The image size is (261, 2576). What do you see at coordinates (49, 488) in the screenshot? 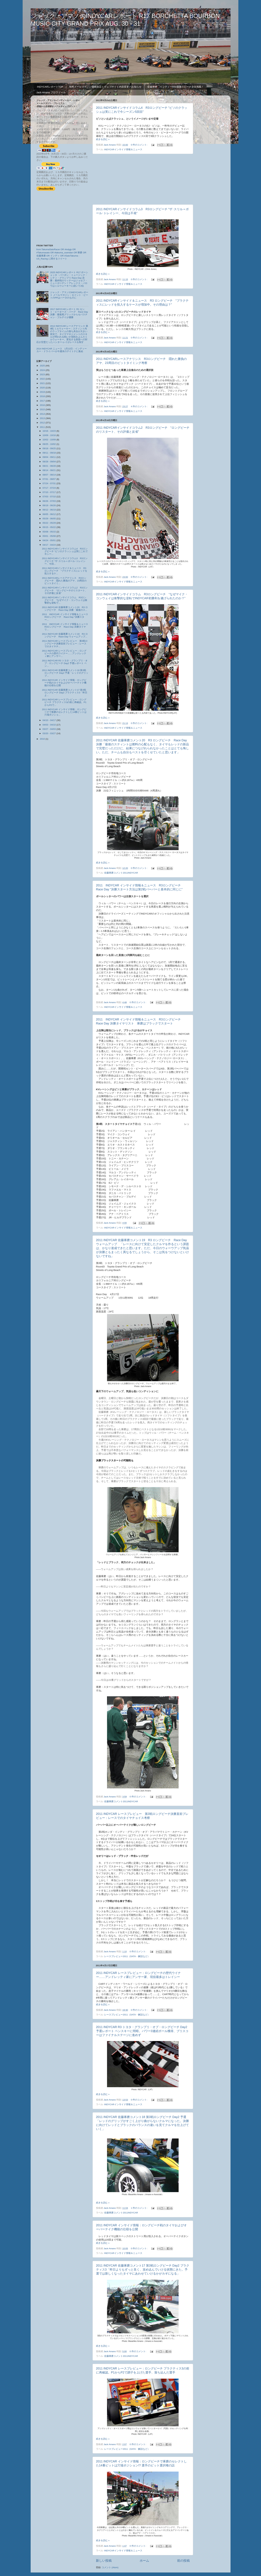
I see `07/17 - 07/24` at bounding box center [49, 488].